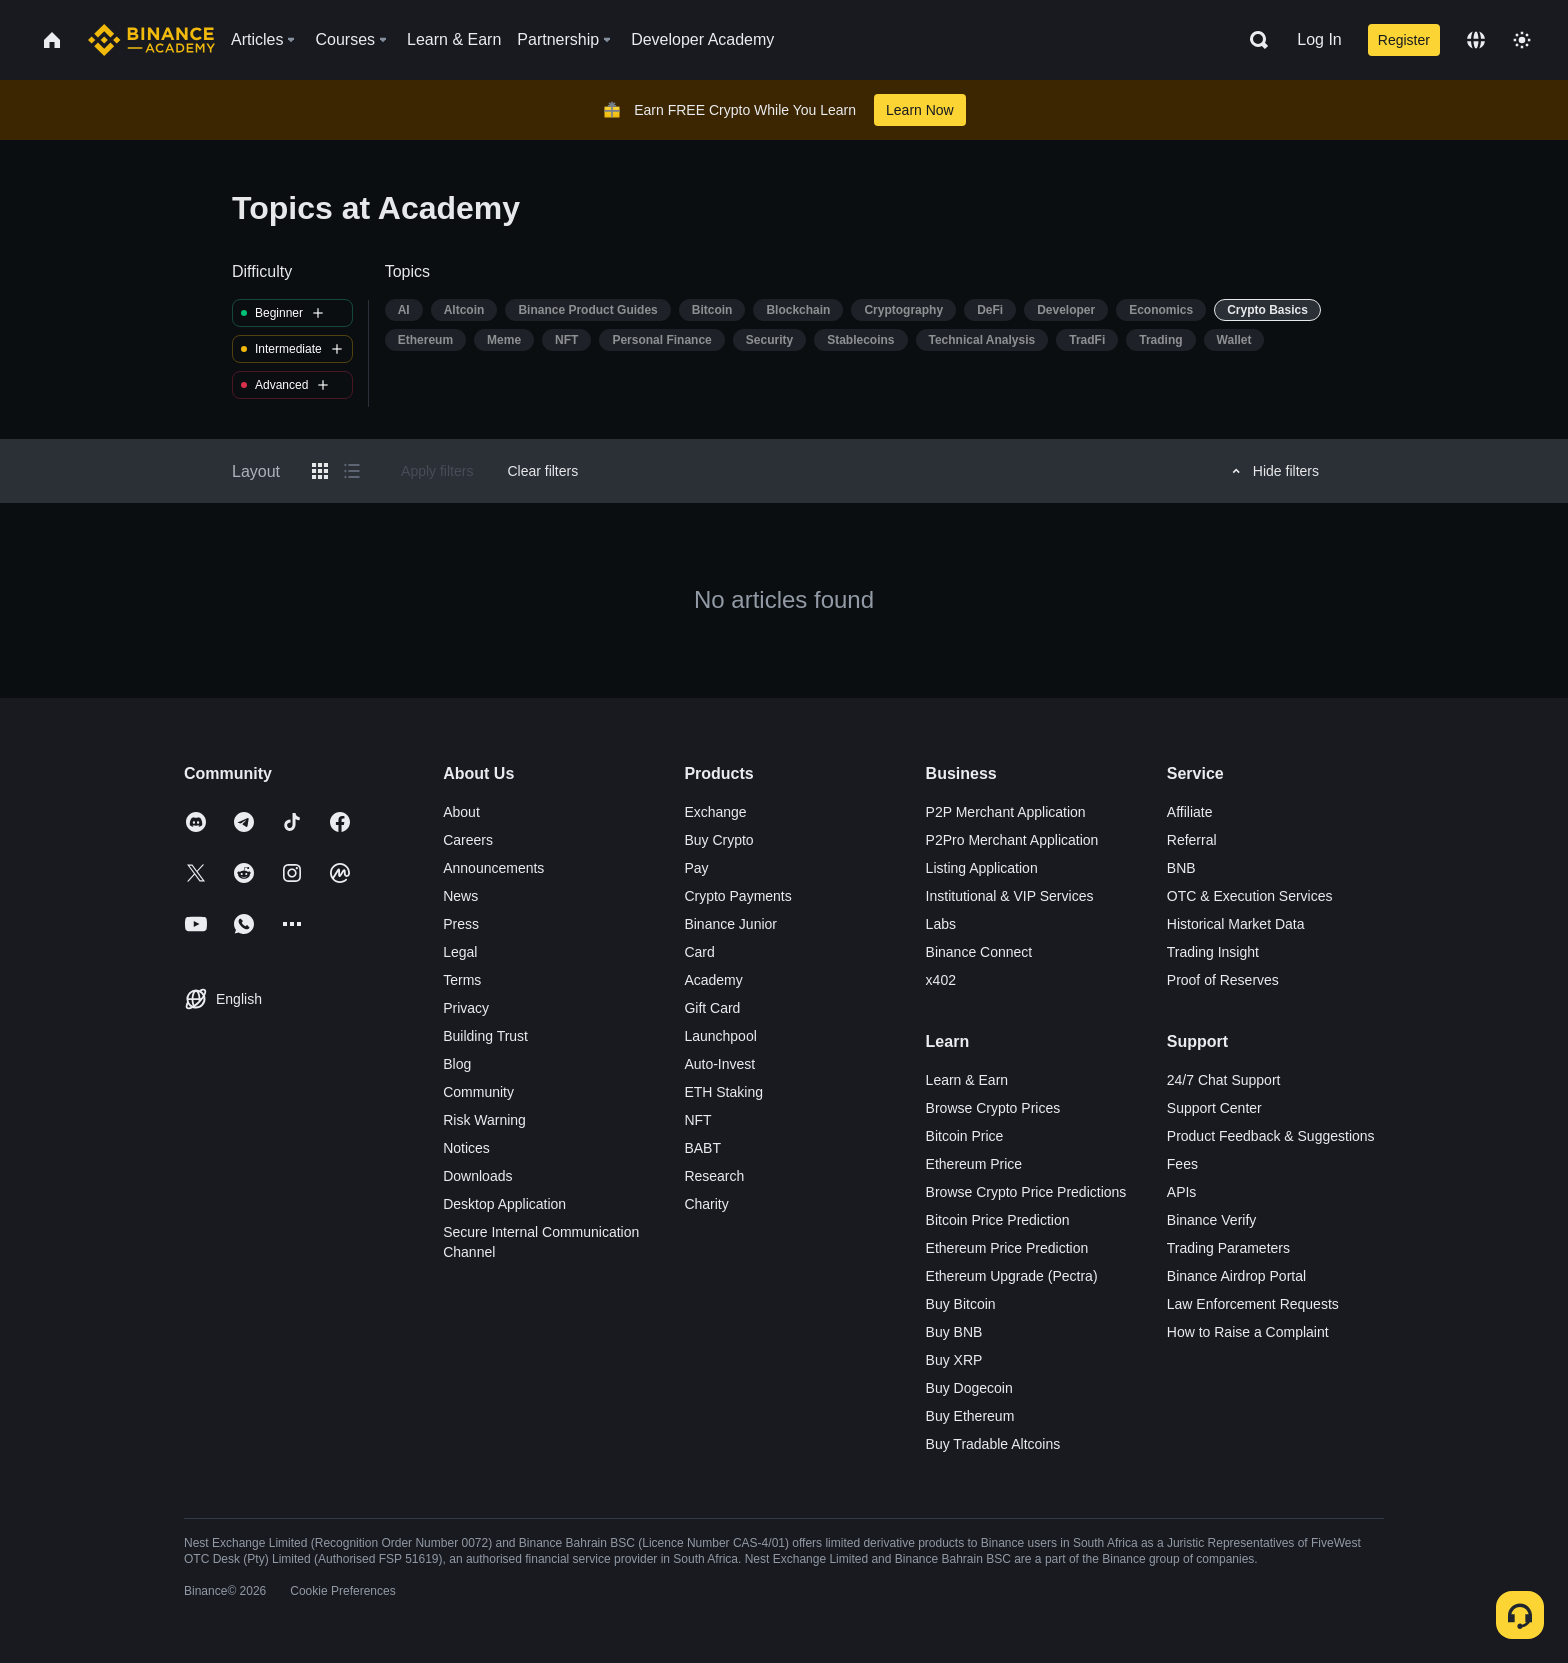  What do you see at coordinates (1253, 40) in the screenshot?
I see `[Open search bar]` at bounding box center [1253, 40].